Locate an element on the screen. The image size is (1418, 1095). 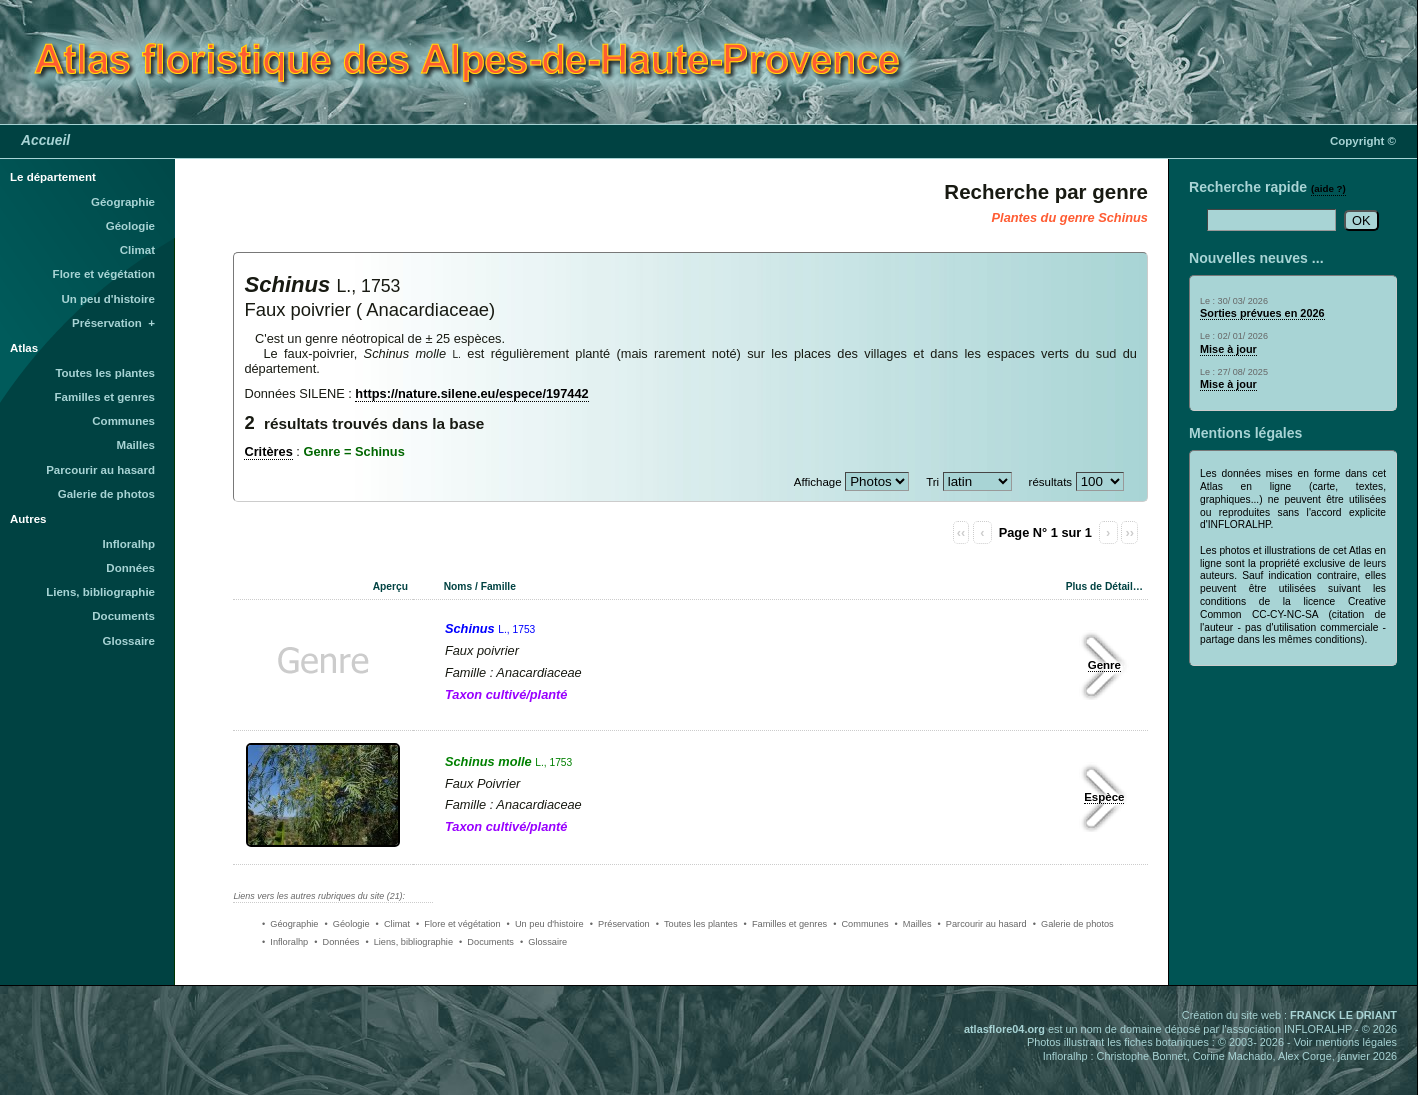
Glossaire is located at coordinates (129, 641).